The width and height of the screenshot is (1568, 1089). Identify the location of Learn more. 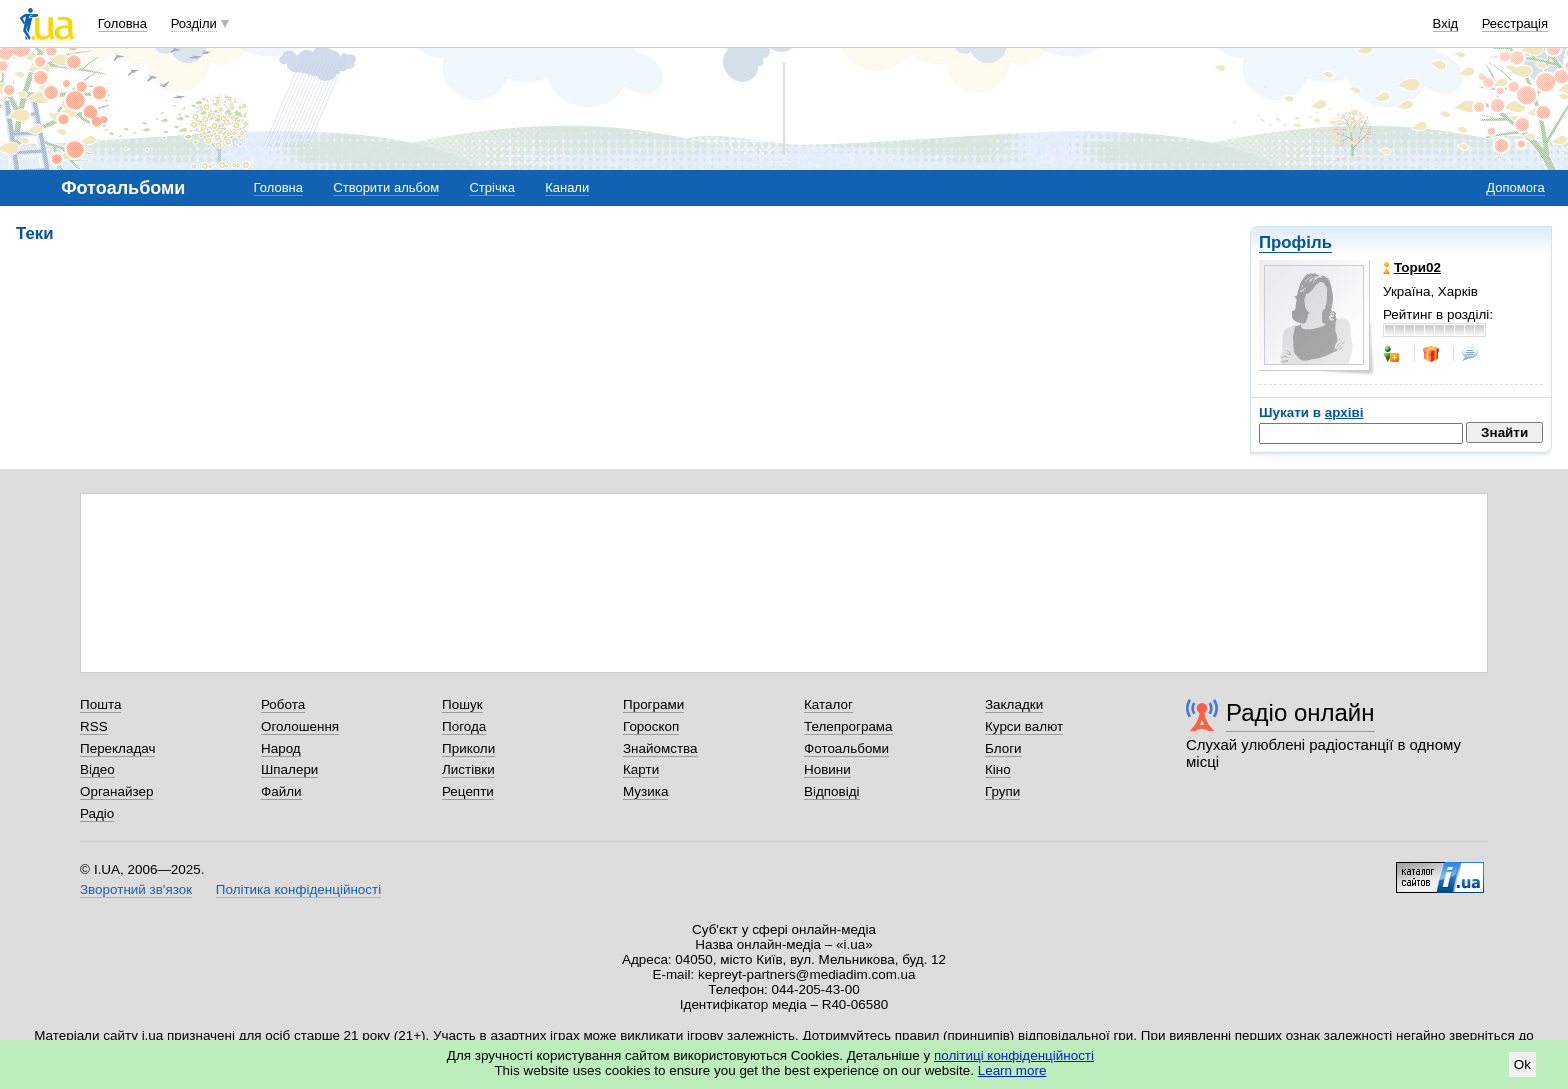
(1012, 1070).